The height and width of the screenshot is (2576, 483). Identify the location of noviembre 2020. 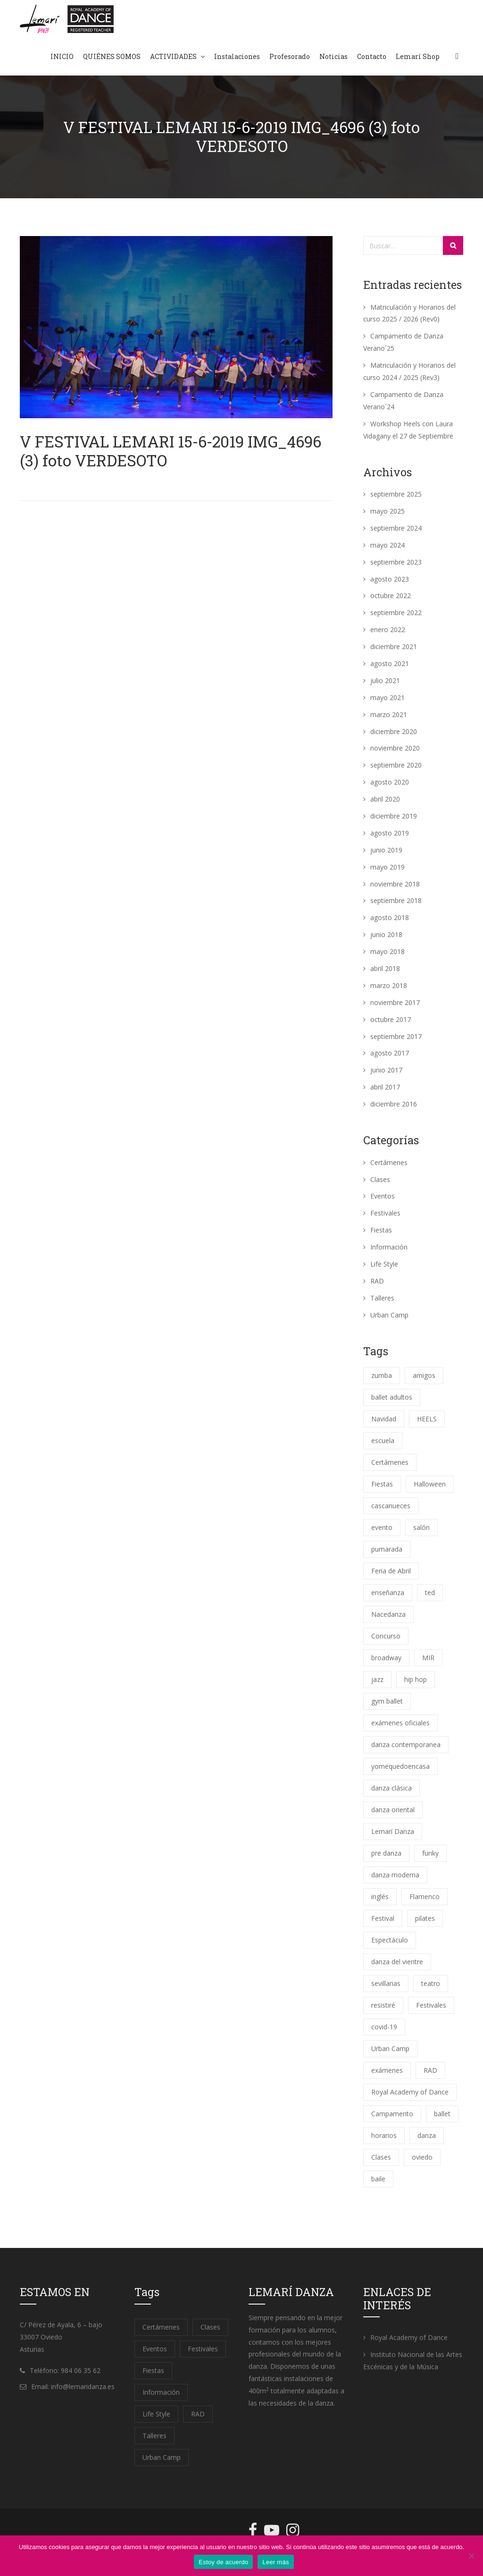
(395, 747).